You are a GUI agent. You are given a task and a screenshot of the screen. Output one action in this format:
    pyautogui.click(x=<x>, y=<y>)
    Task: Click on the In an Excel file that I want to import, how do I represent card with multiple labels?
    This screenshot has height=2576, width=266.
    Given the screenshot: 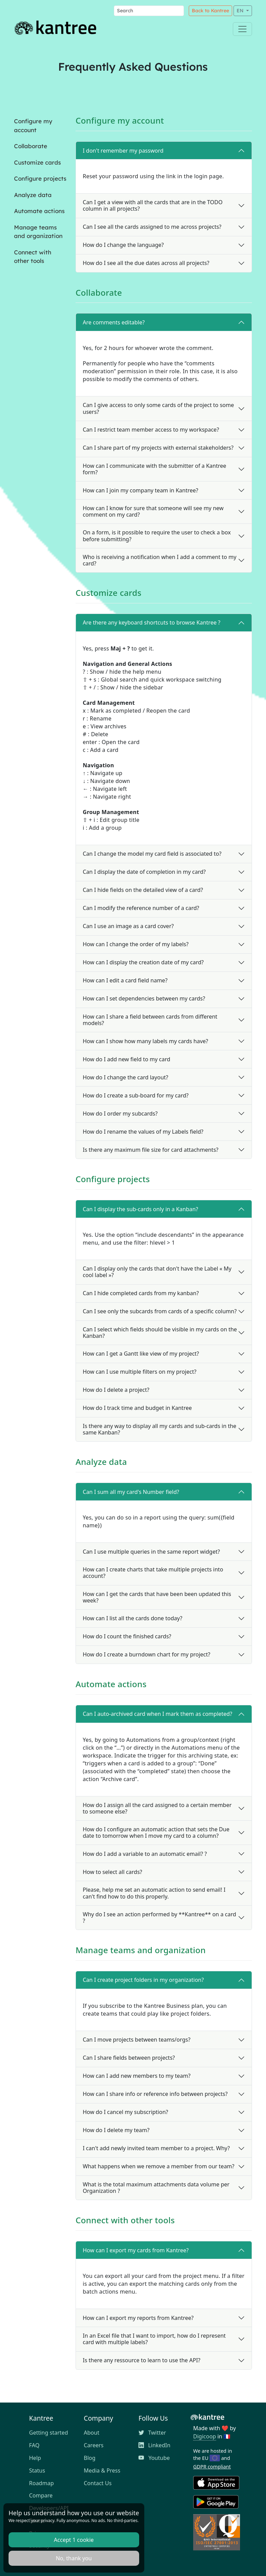 What is the action you would take?
    pyautogui.click(x=154, y=2339)
    